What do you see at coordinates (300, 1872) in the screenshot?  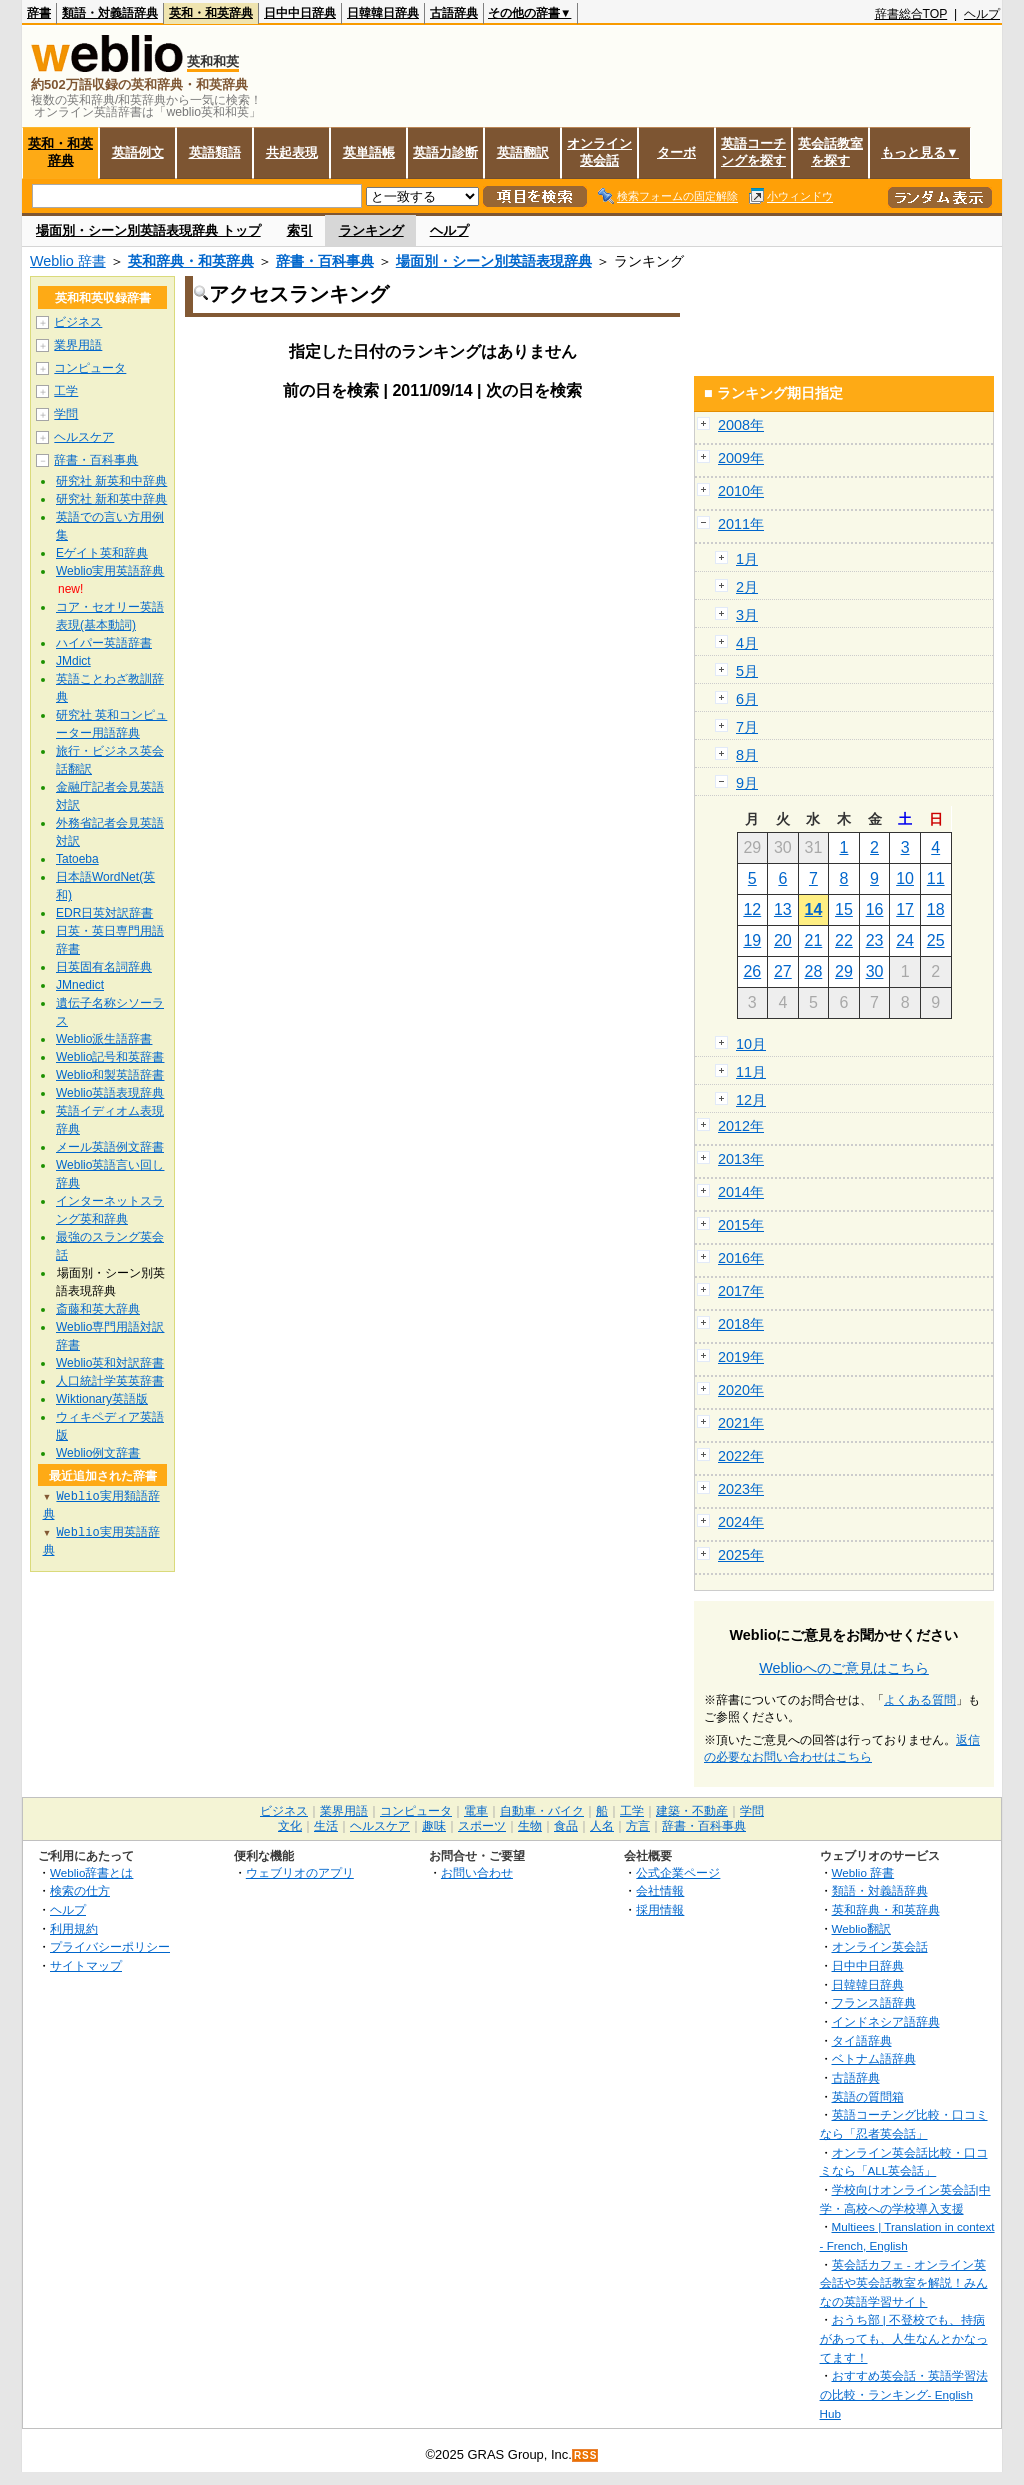 I see `ウェブリオのアプリ` at bounding box center [300, 1872].